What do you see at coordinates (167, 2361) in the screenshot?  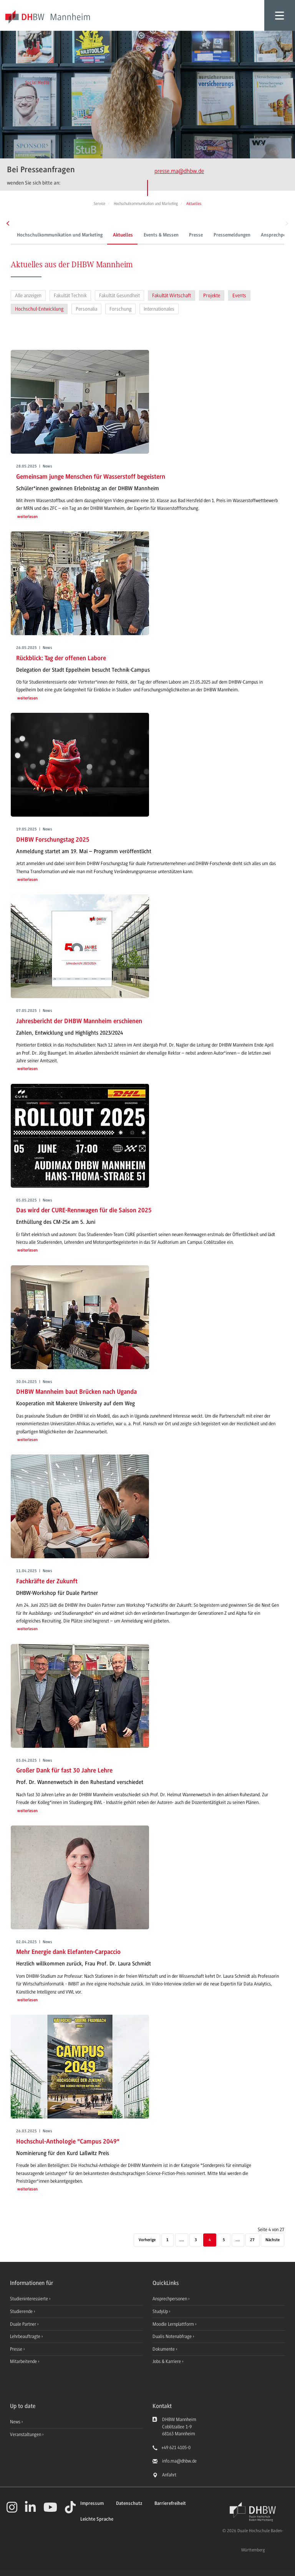 I see `Jobs & Karriere` at bounding box center [167, 2361].